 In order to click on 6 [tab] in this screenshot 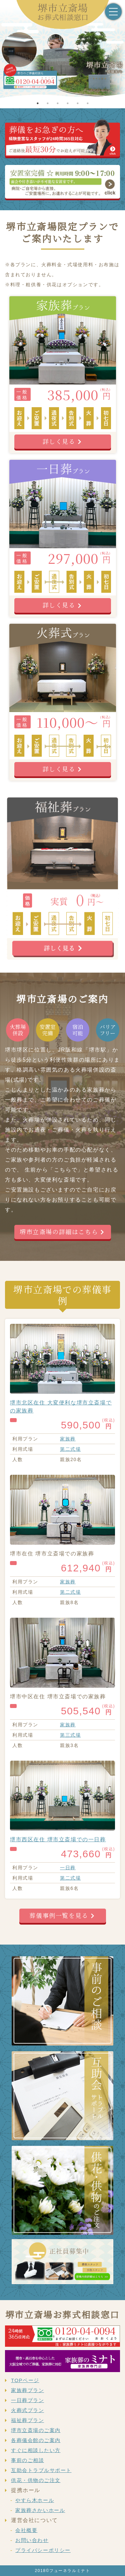, I will do `click(87, 103)`.